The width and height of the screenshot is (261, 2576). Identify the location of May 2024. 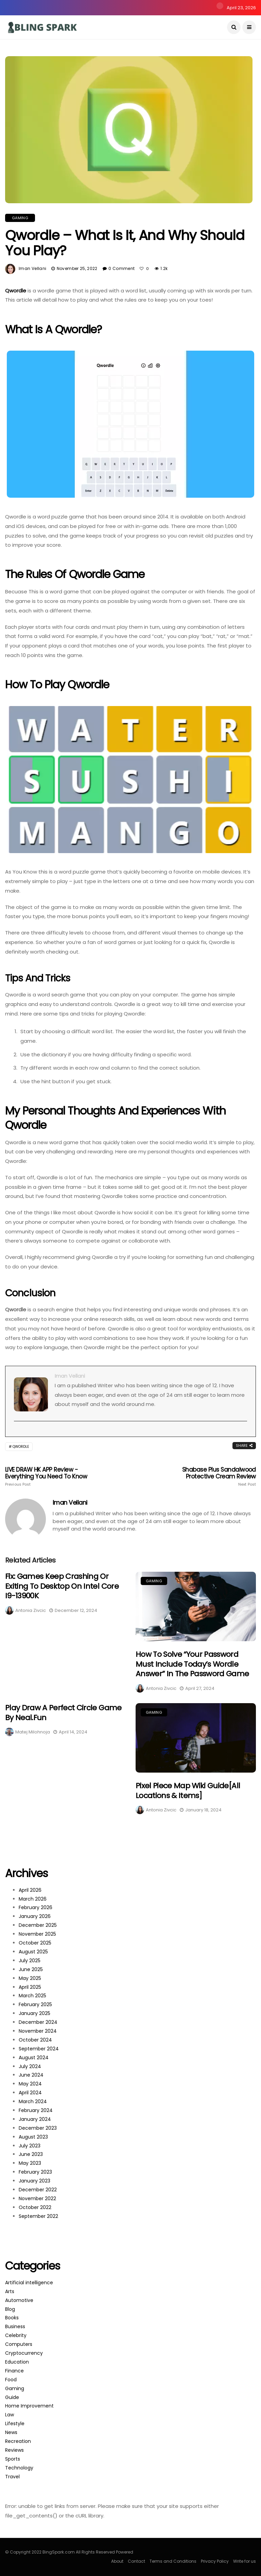
(30, 2083).